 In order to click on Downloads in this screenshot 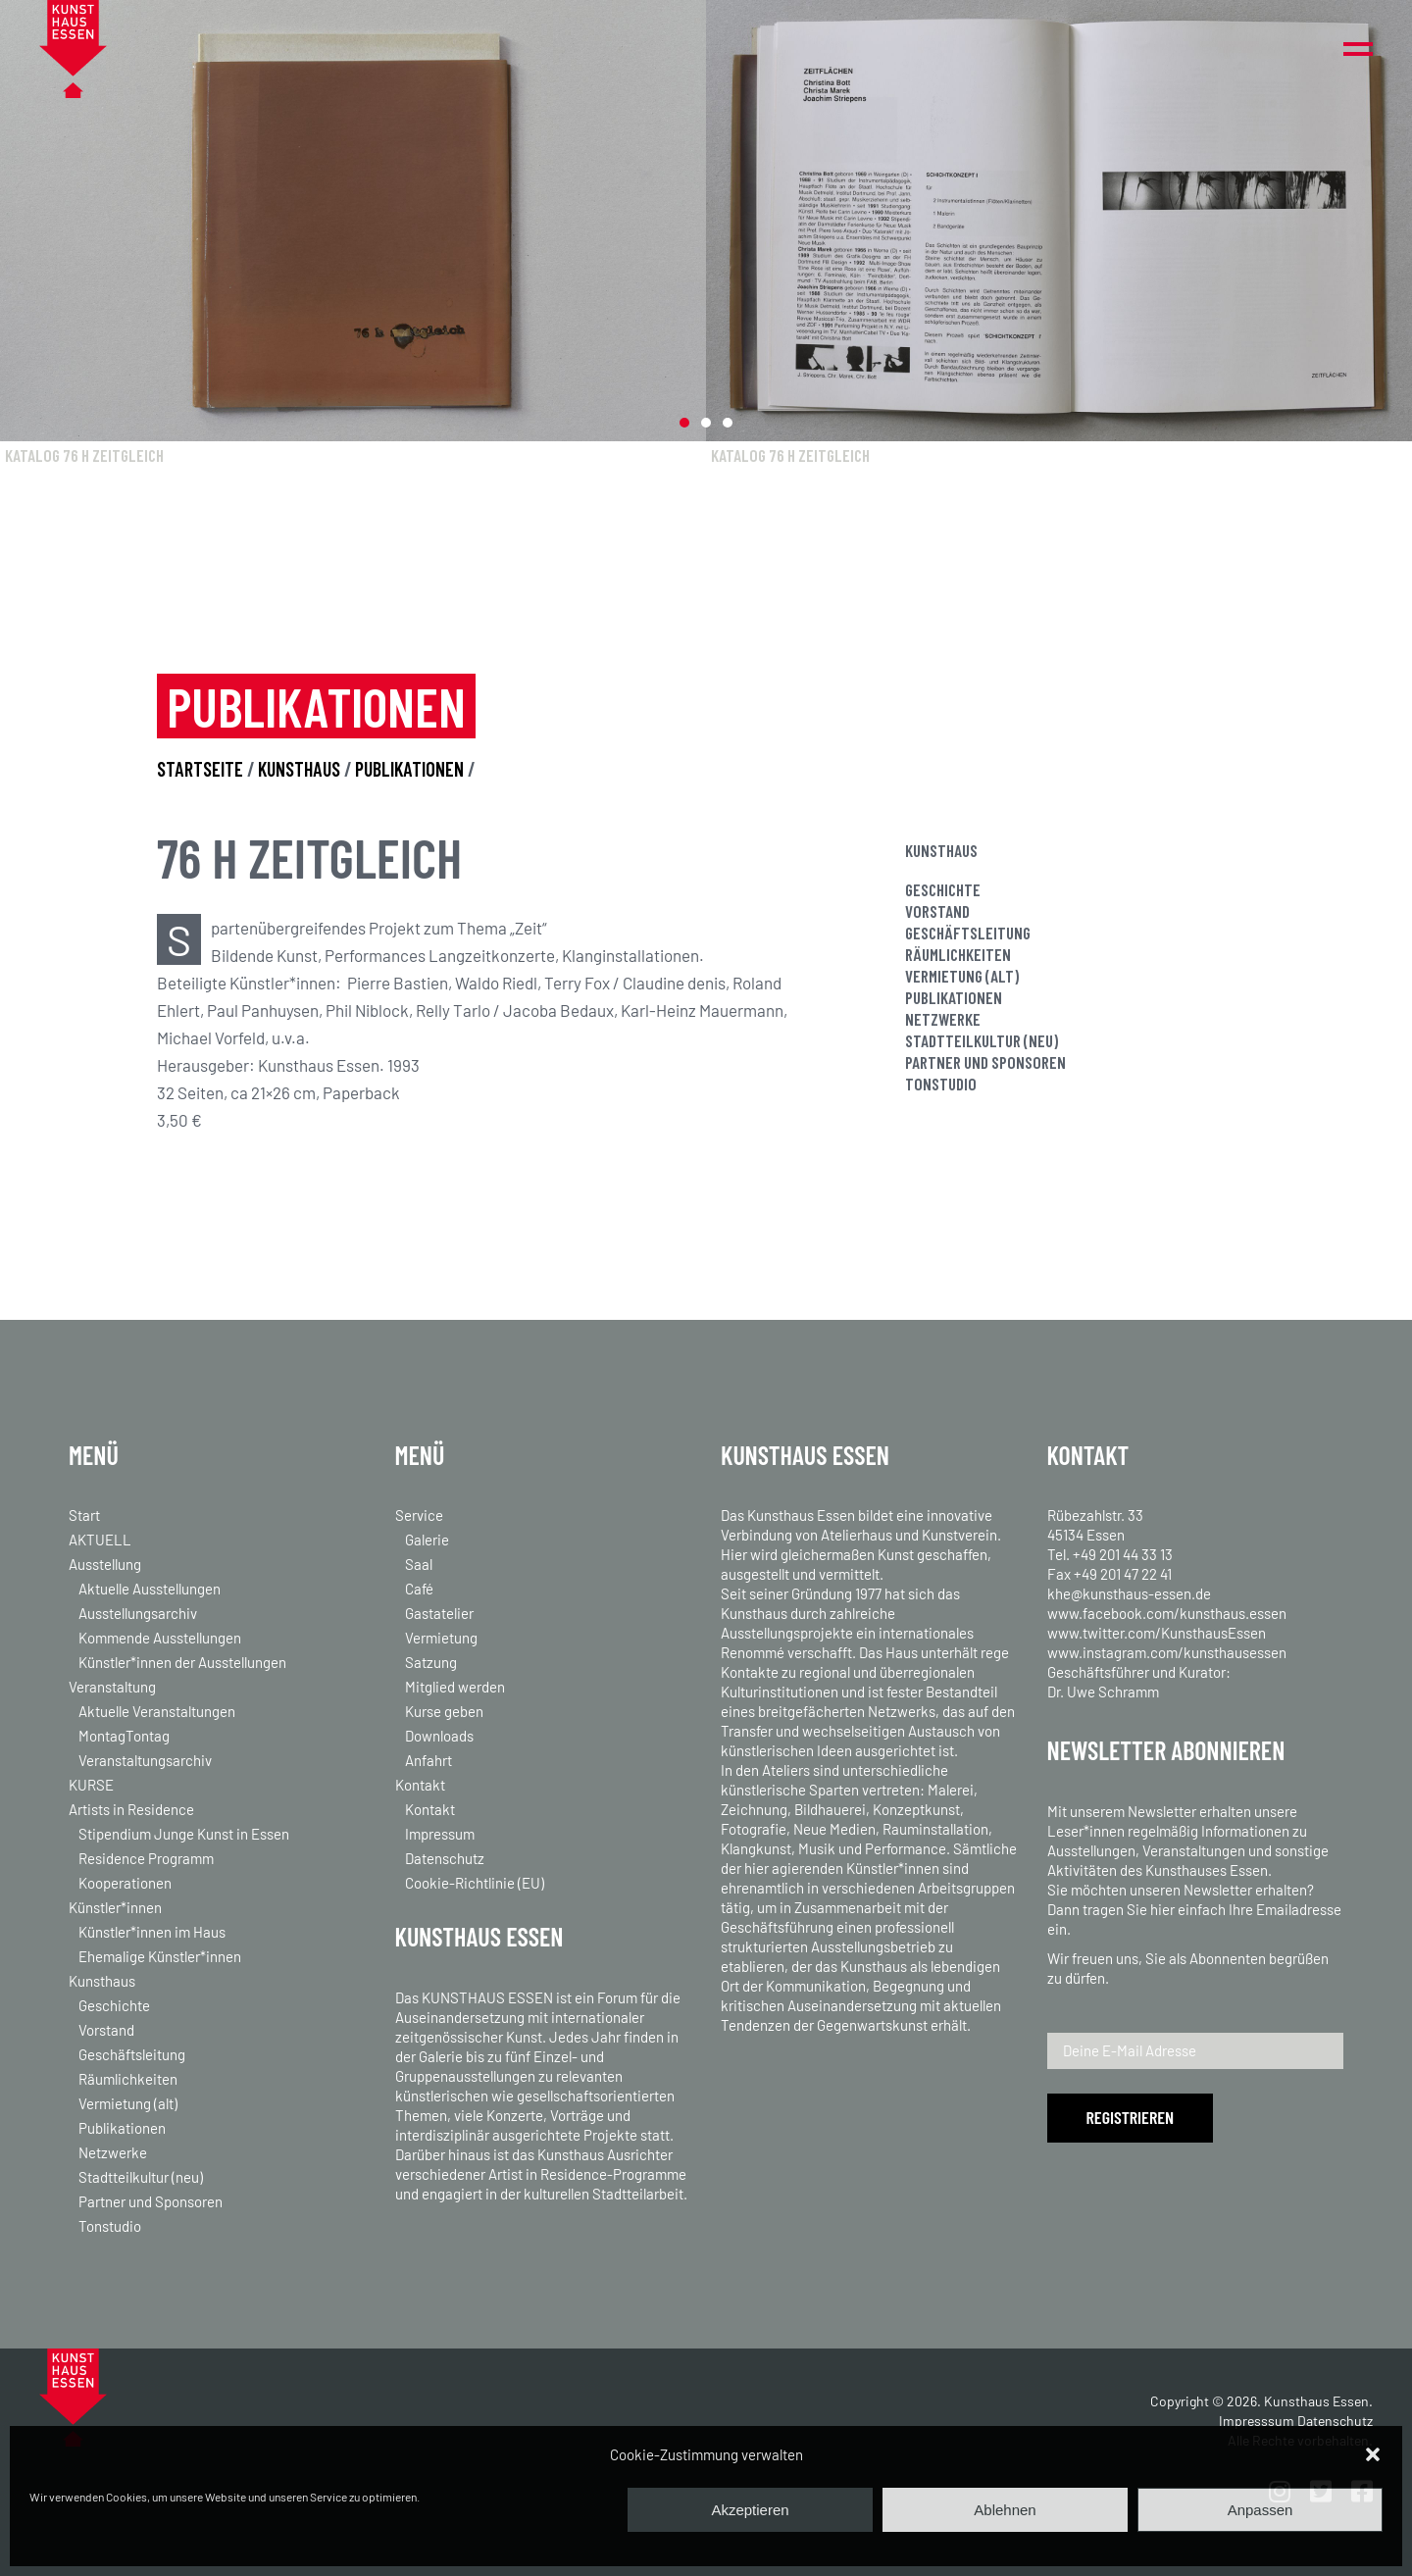, I will do `click(439, 1735)`.